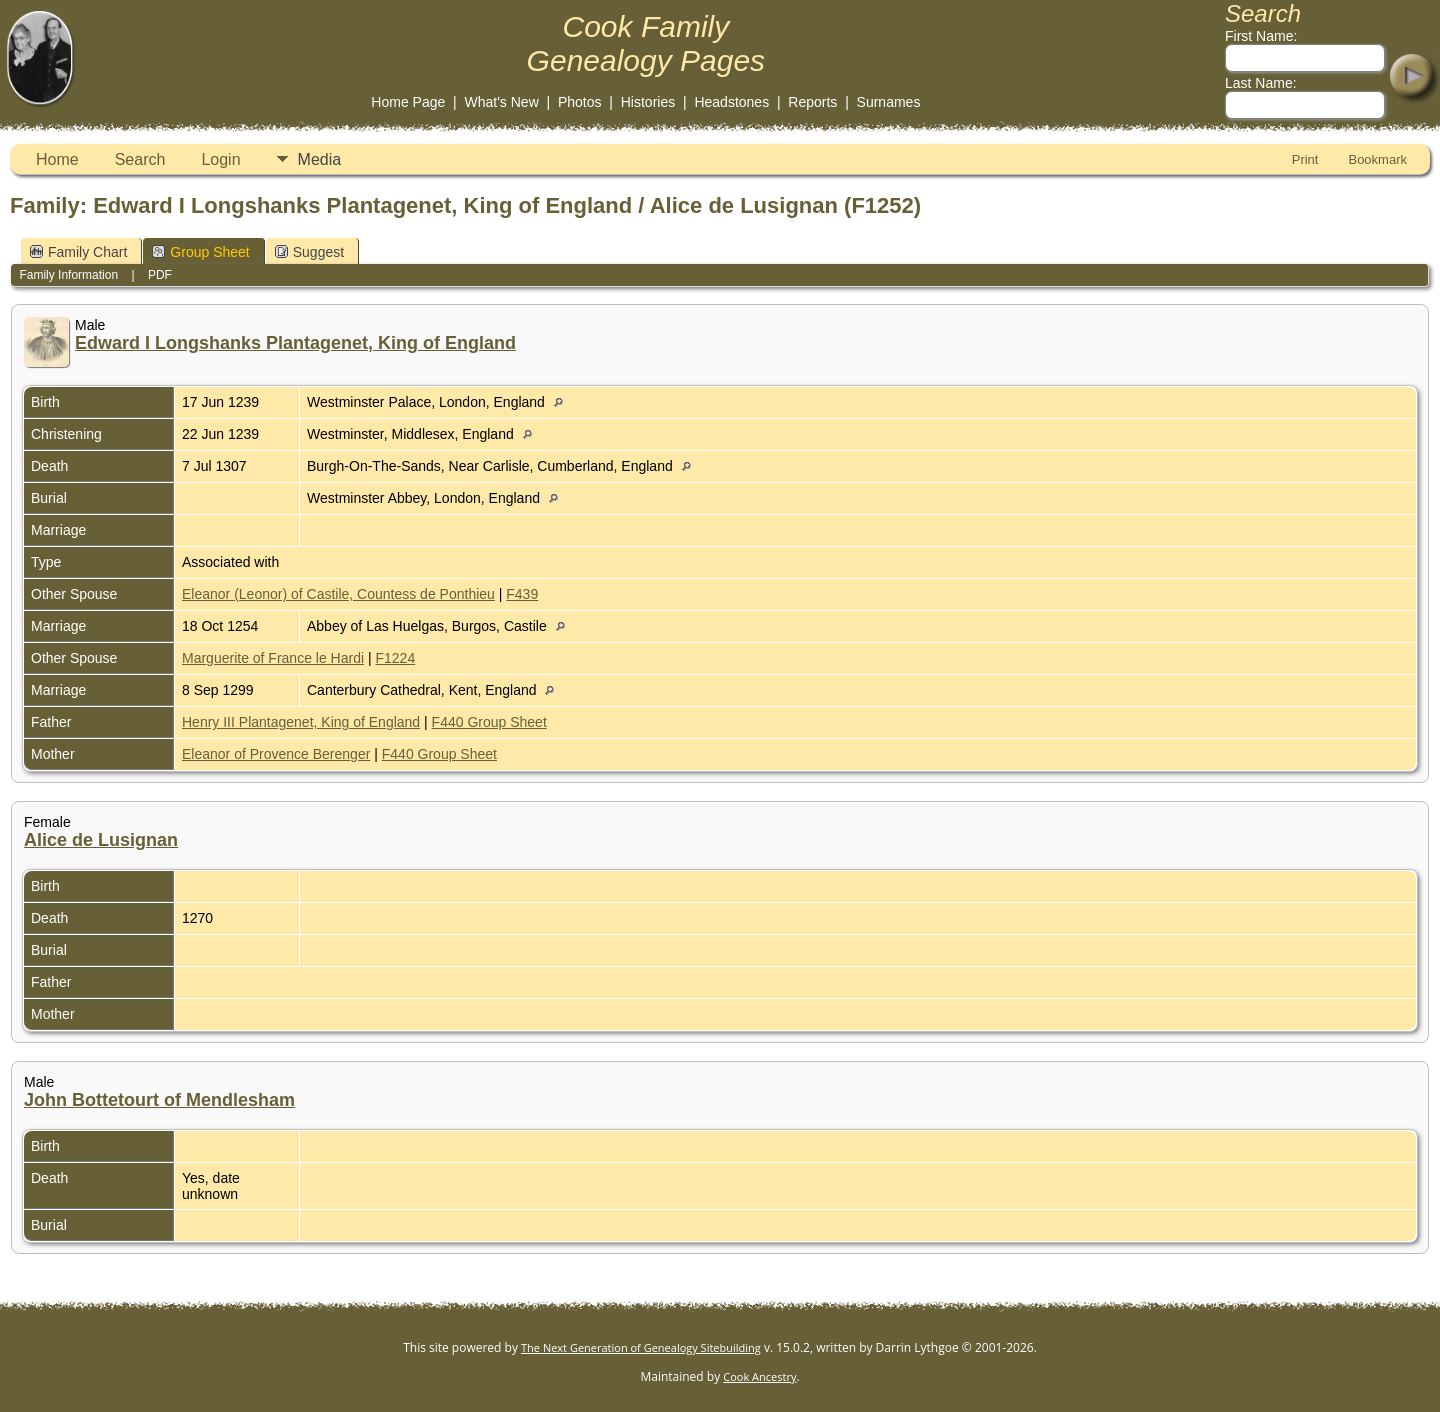  I want to click on Headstones, so click(731, 102).